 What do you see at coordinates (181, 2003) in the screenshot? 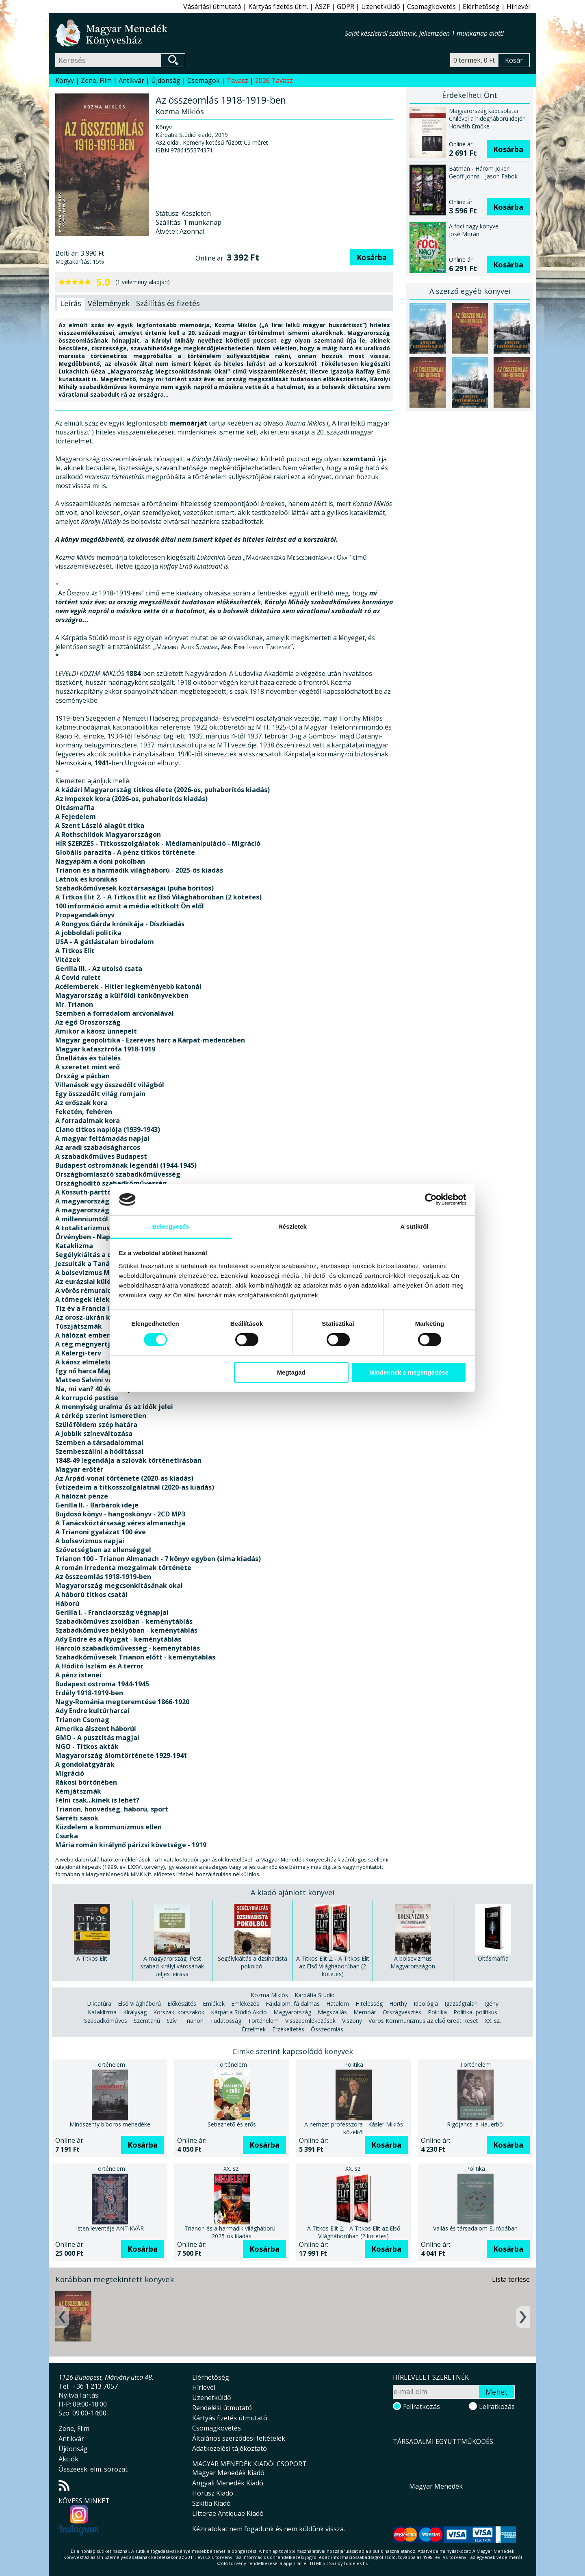
I see `Előkészítés` at bounding box center [181, 2003].